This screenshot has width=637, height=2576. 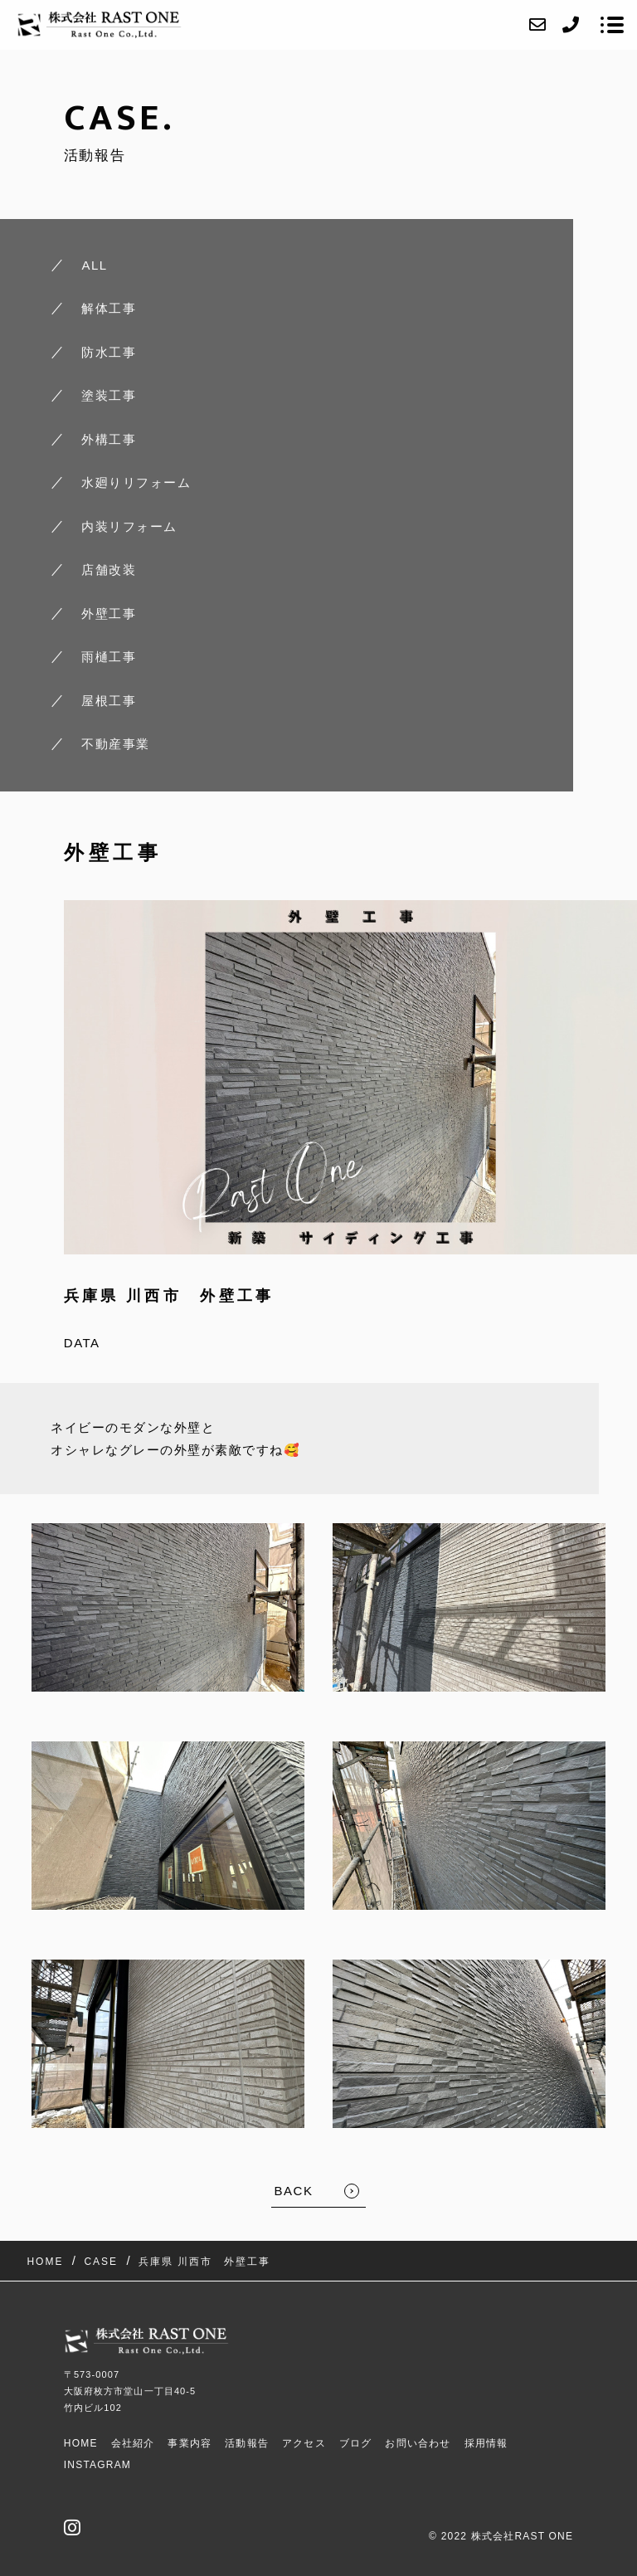 What do you see at coordinates (486, 2443) in the screenshot?
I see `採用情報` at bounding box center [486, 2443].